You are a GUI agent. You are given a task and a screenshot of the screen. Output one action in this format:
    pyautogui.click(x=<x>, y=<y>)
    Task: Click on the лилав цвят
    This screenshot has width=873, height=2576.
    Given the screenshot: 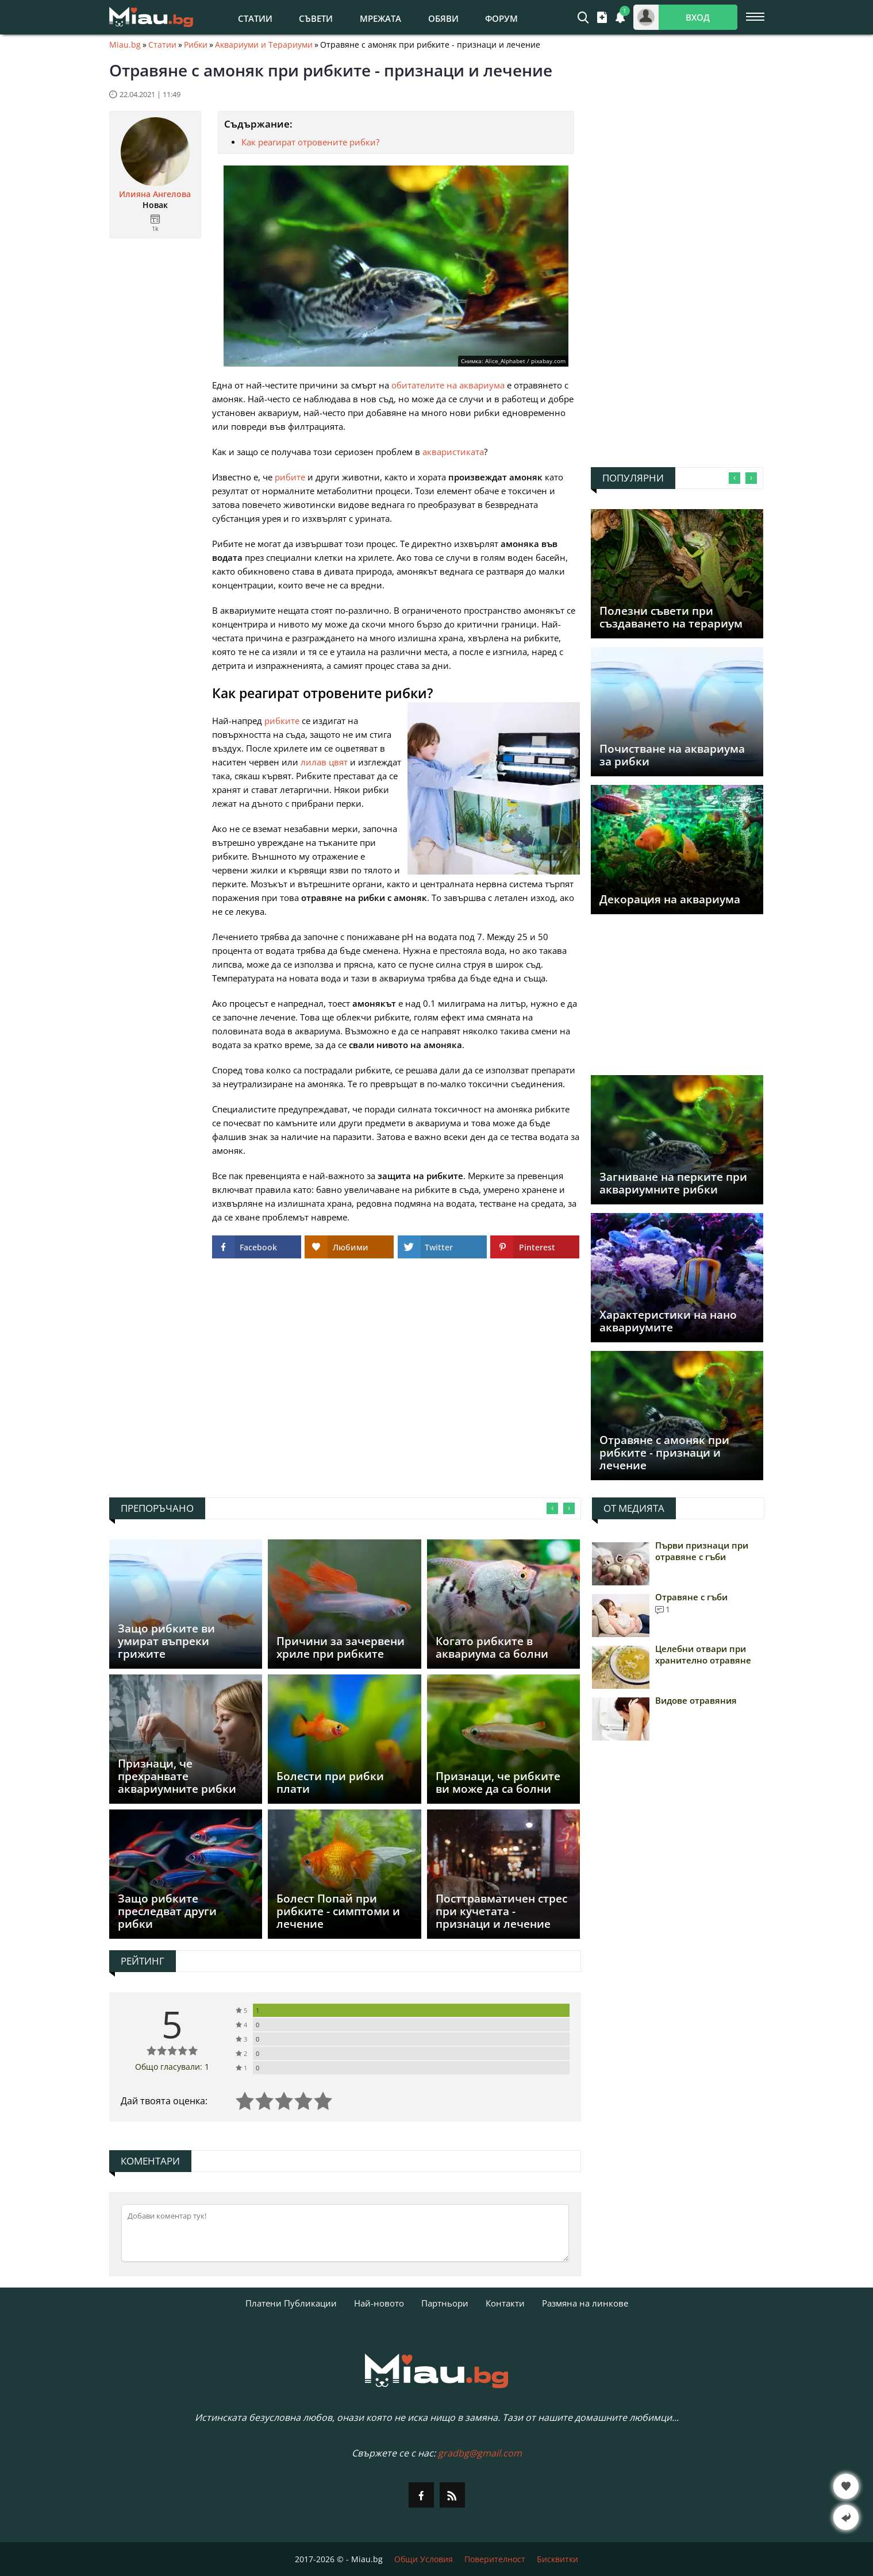 What is the action you would take?
    pyautogui.click(x=324, y=762)
    